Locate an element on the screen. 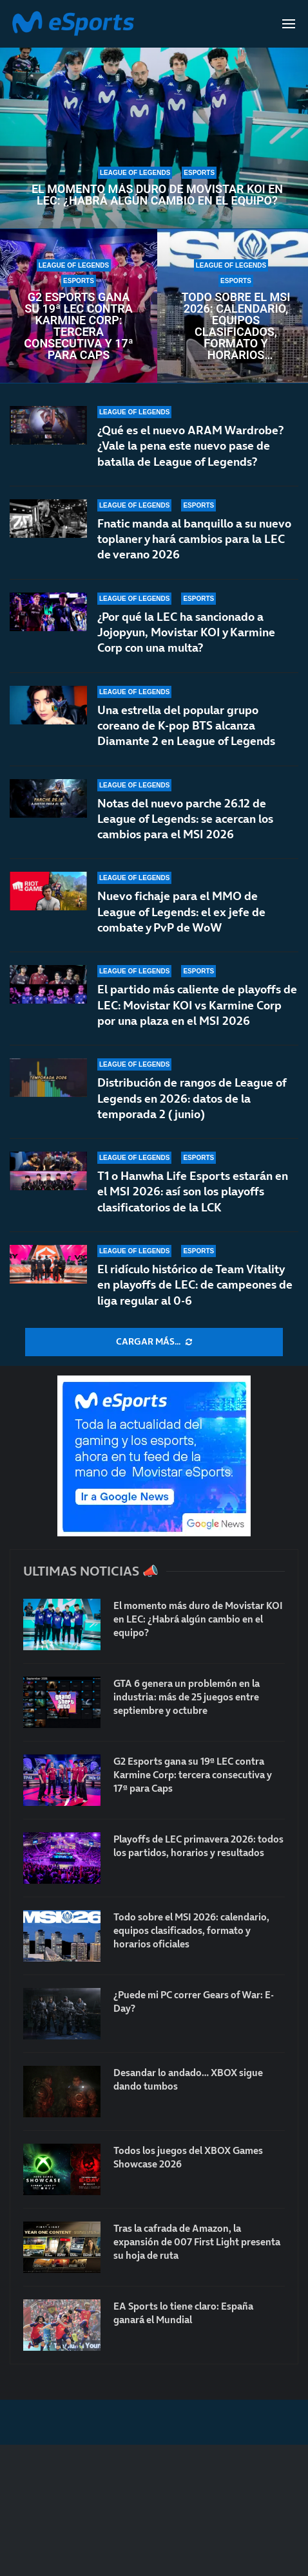  El momento más duro de Movistar KOI en LEC: ¿Habrá algún cambio en el equipo? is located at coordinates (157, 195).